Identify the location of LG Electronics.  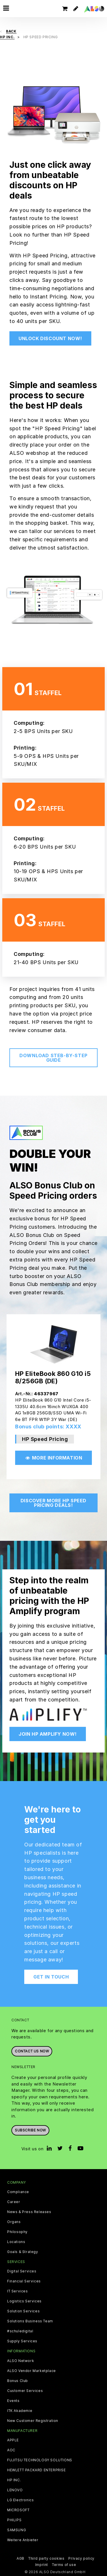
(20, 2500).